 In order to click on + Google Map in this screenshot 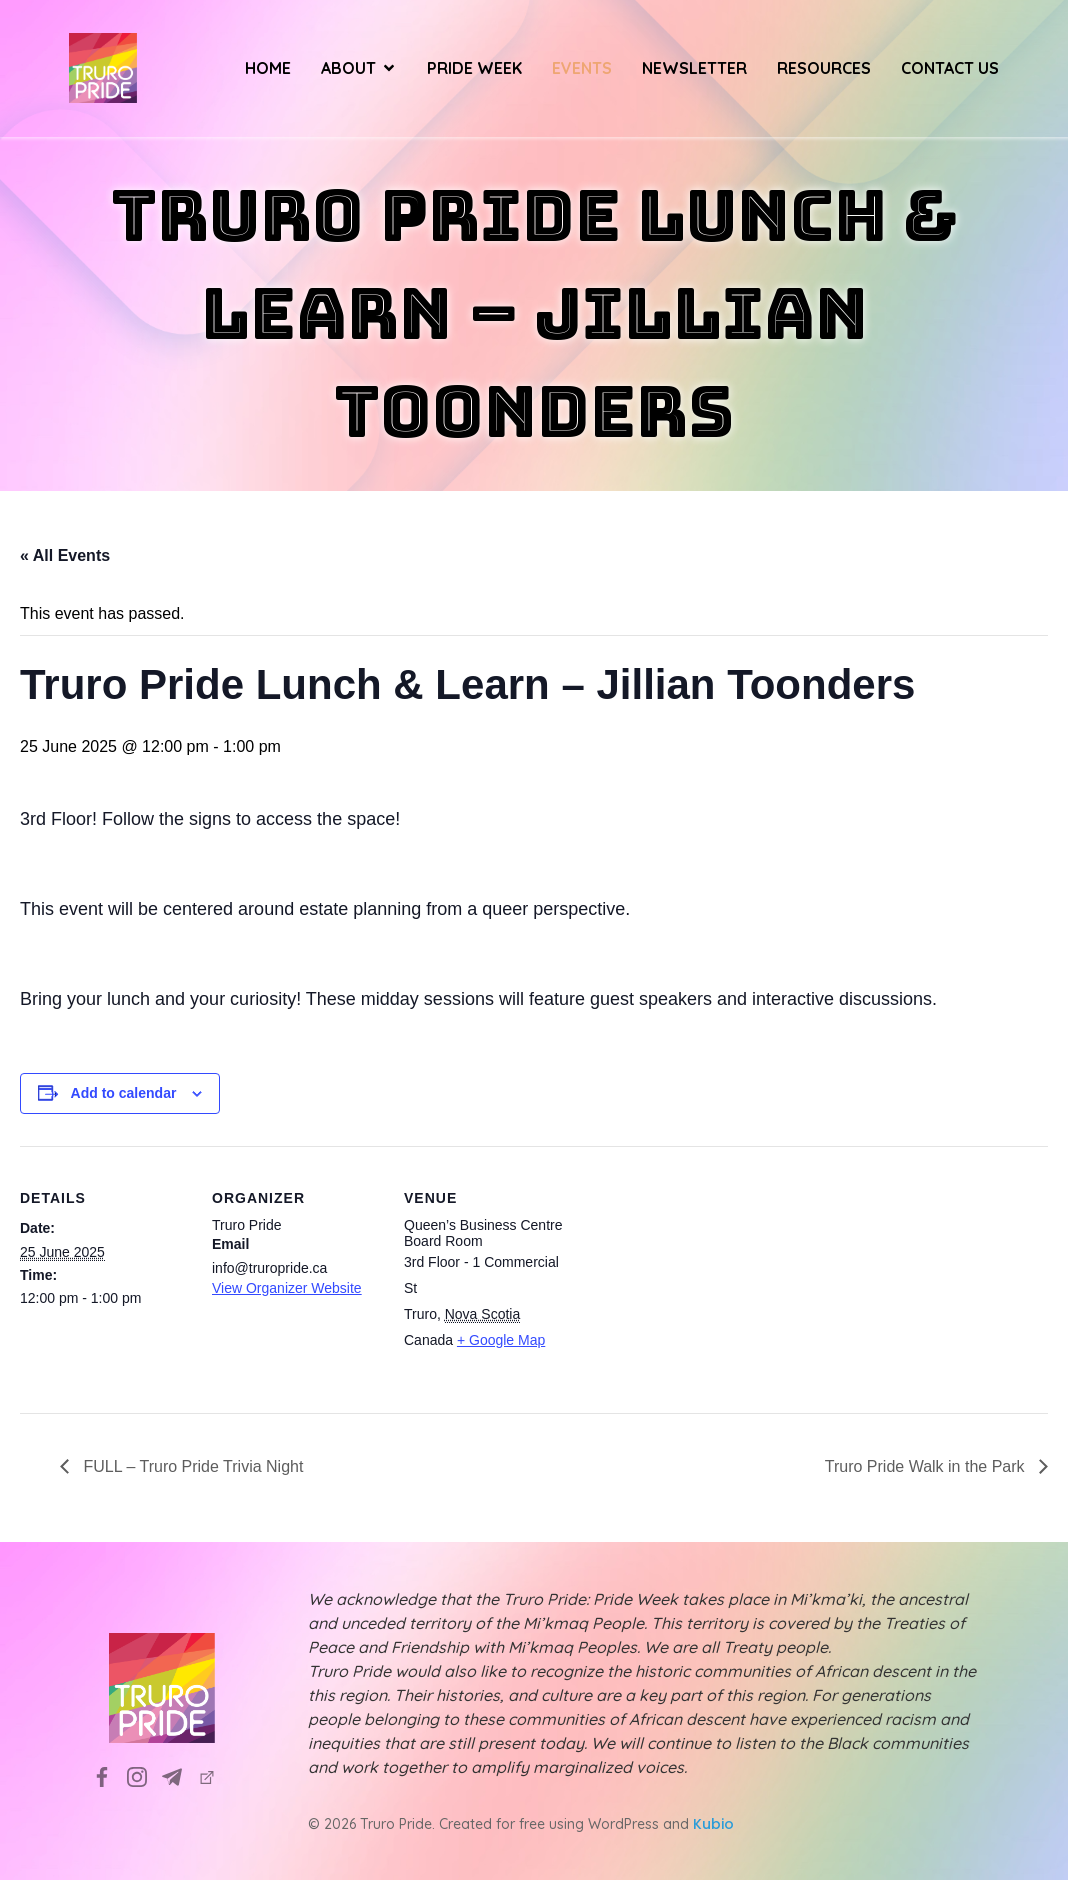, I will do `click(501, 1343)`.